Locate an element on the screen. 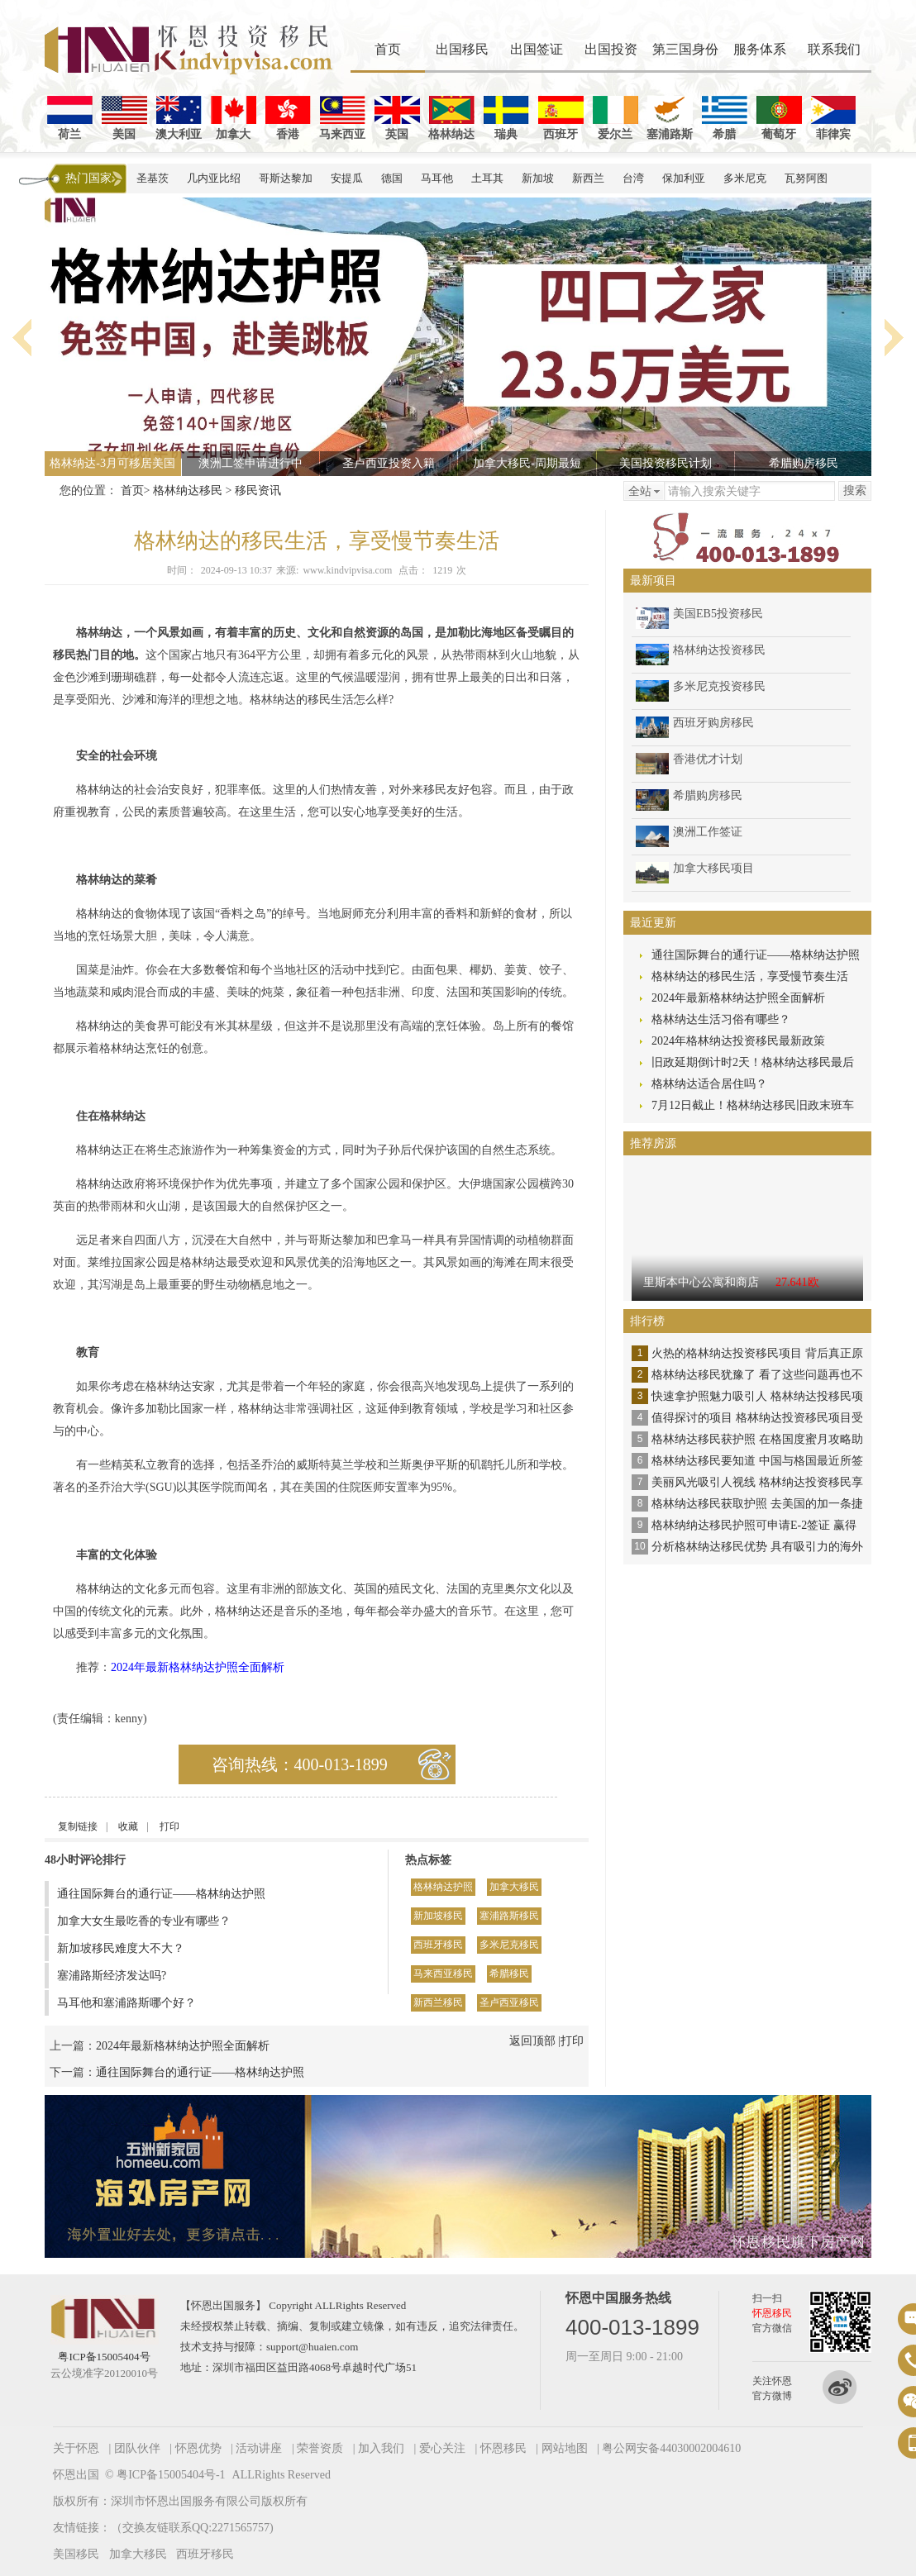  格林纳达护照 is located at coordinates (443, 1887).